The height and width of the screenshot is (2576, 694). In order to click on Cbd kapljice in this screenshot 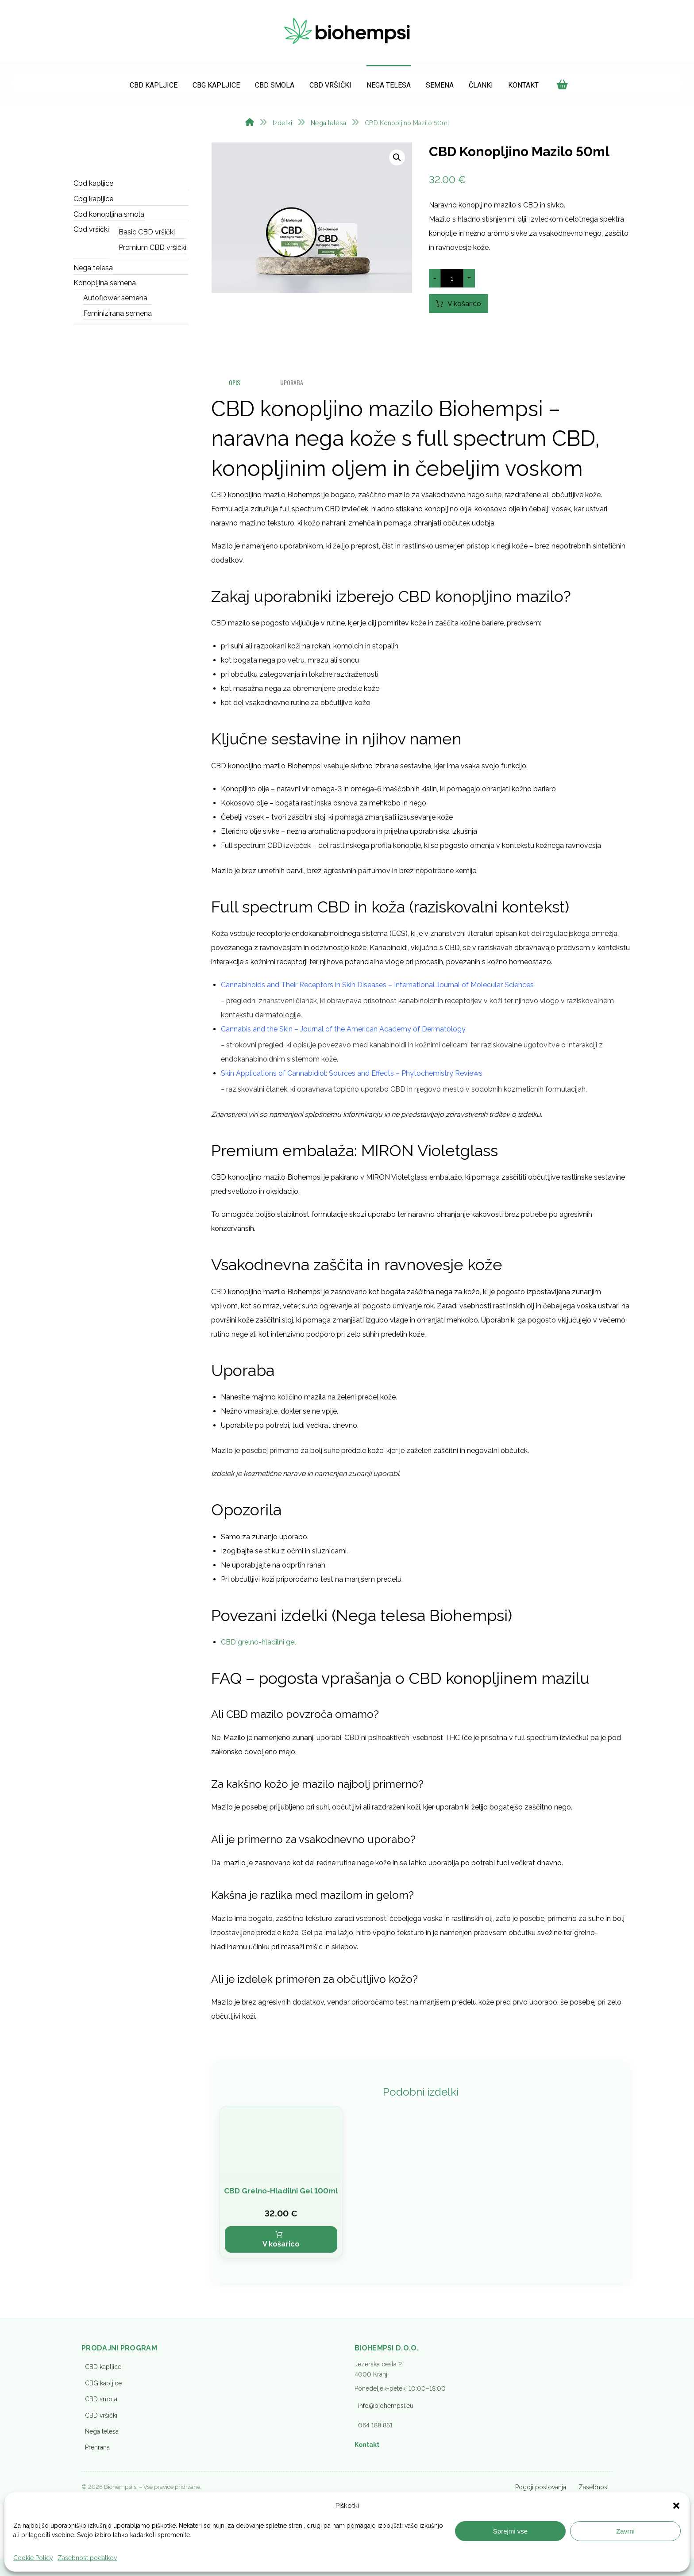, I will do `click(93, 188)`.